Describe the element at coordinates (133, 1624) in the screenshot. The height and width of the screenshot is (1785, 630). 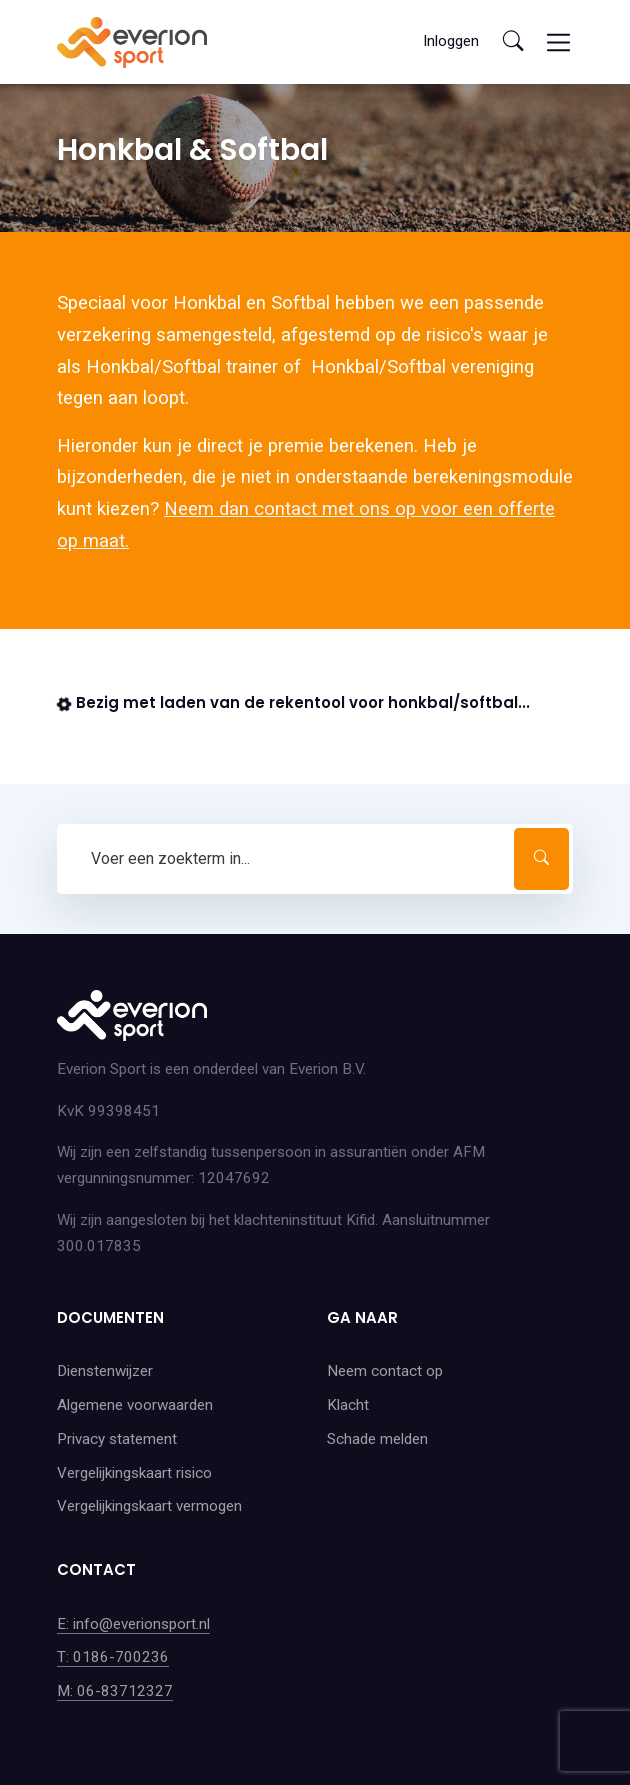
I see `E: info@everionsport.nl` at that location.